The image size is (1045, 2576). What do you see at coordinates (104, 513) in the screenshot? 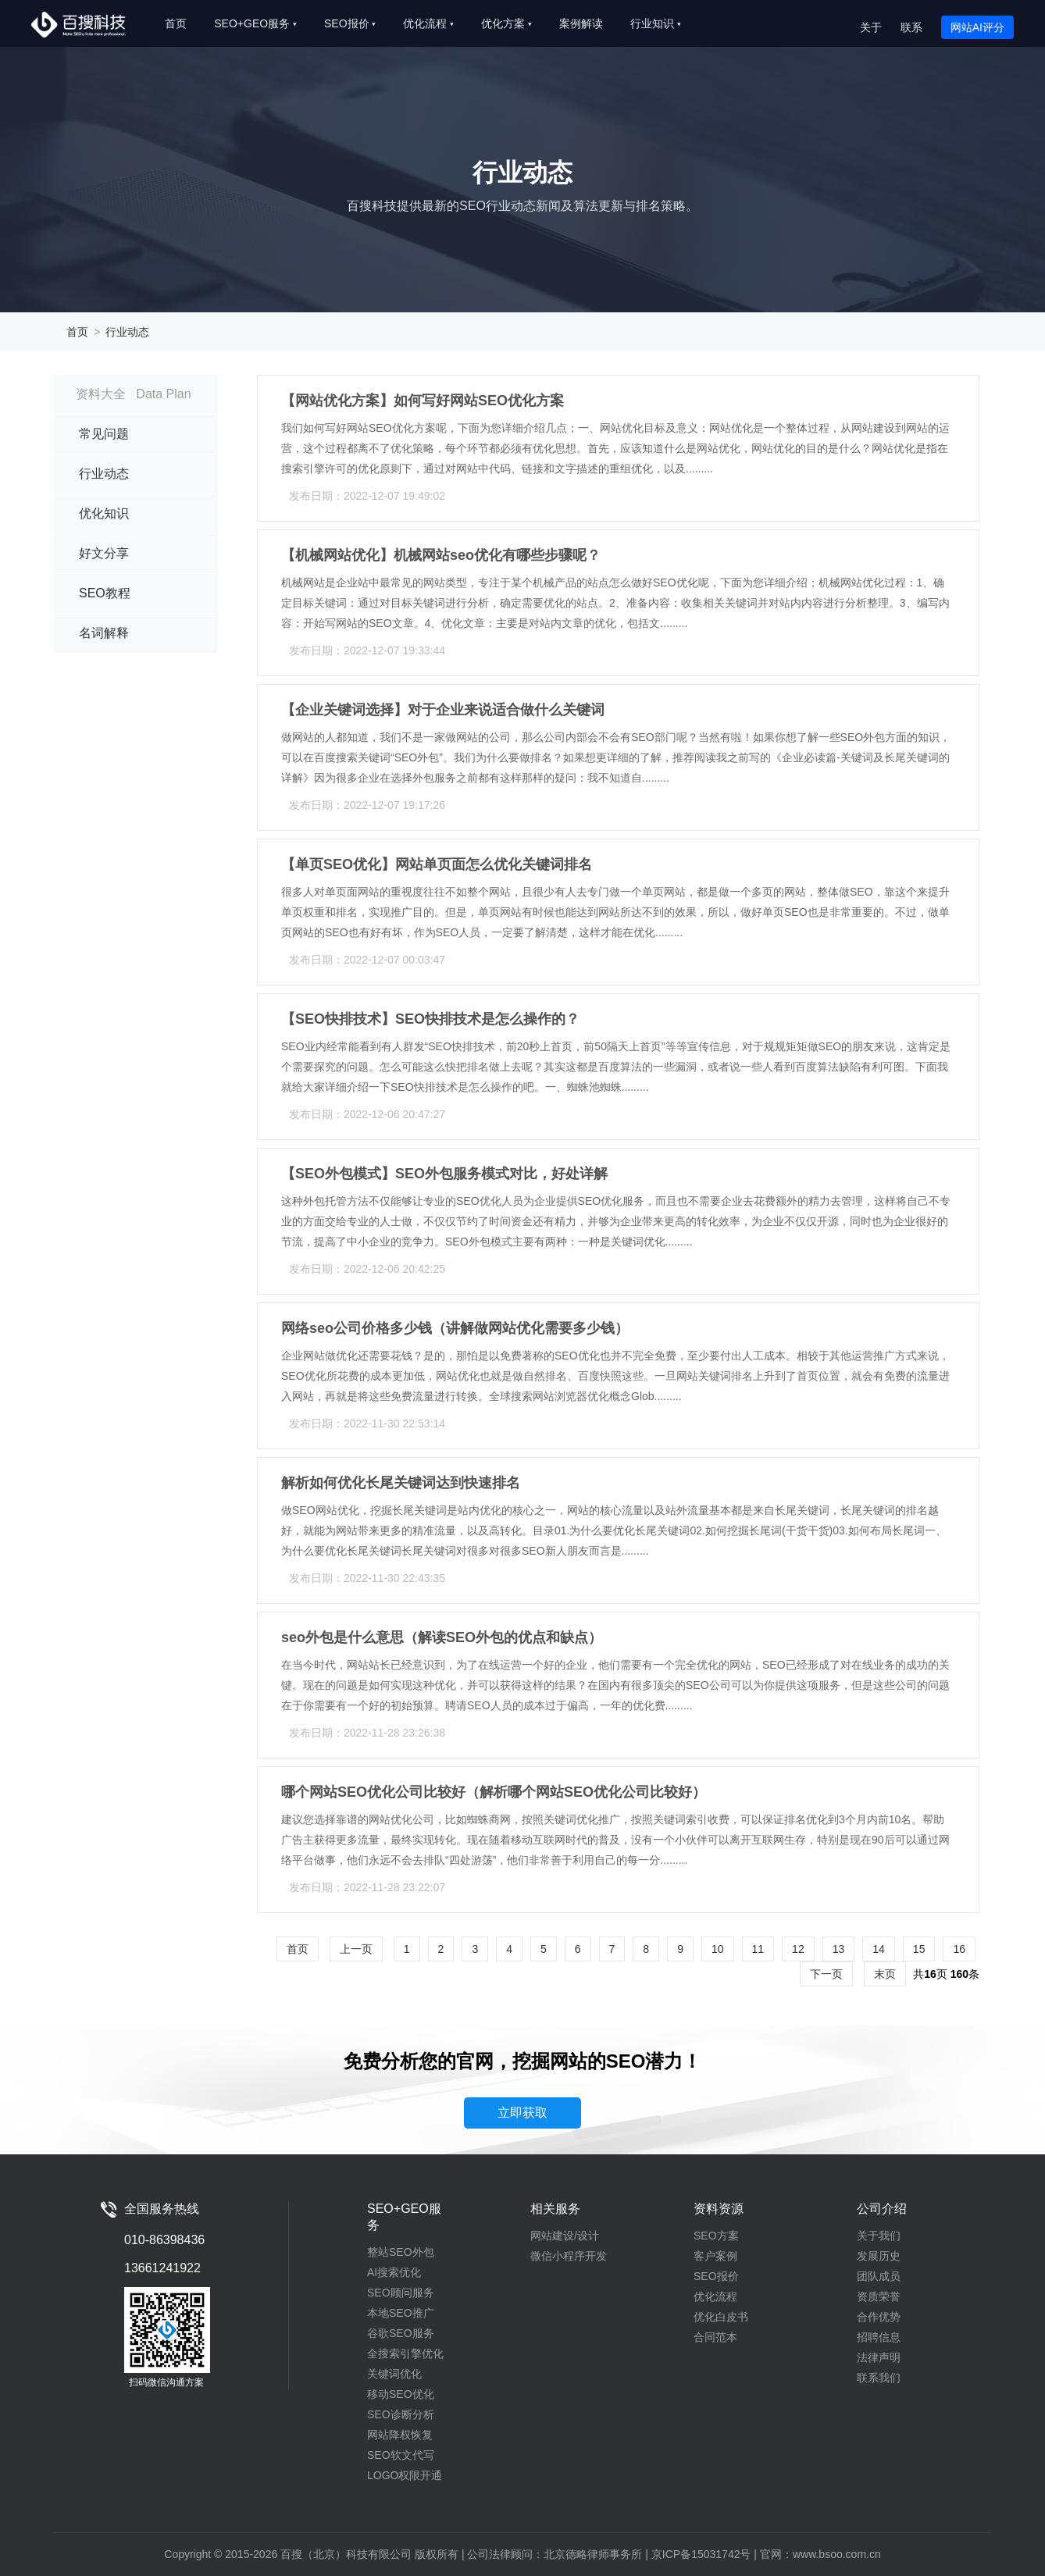
I see `优化知识` at bounding box center [104, 513].